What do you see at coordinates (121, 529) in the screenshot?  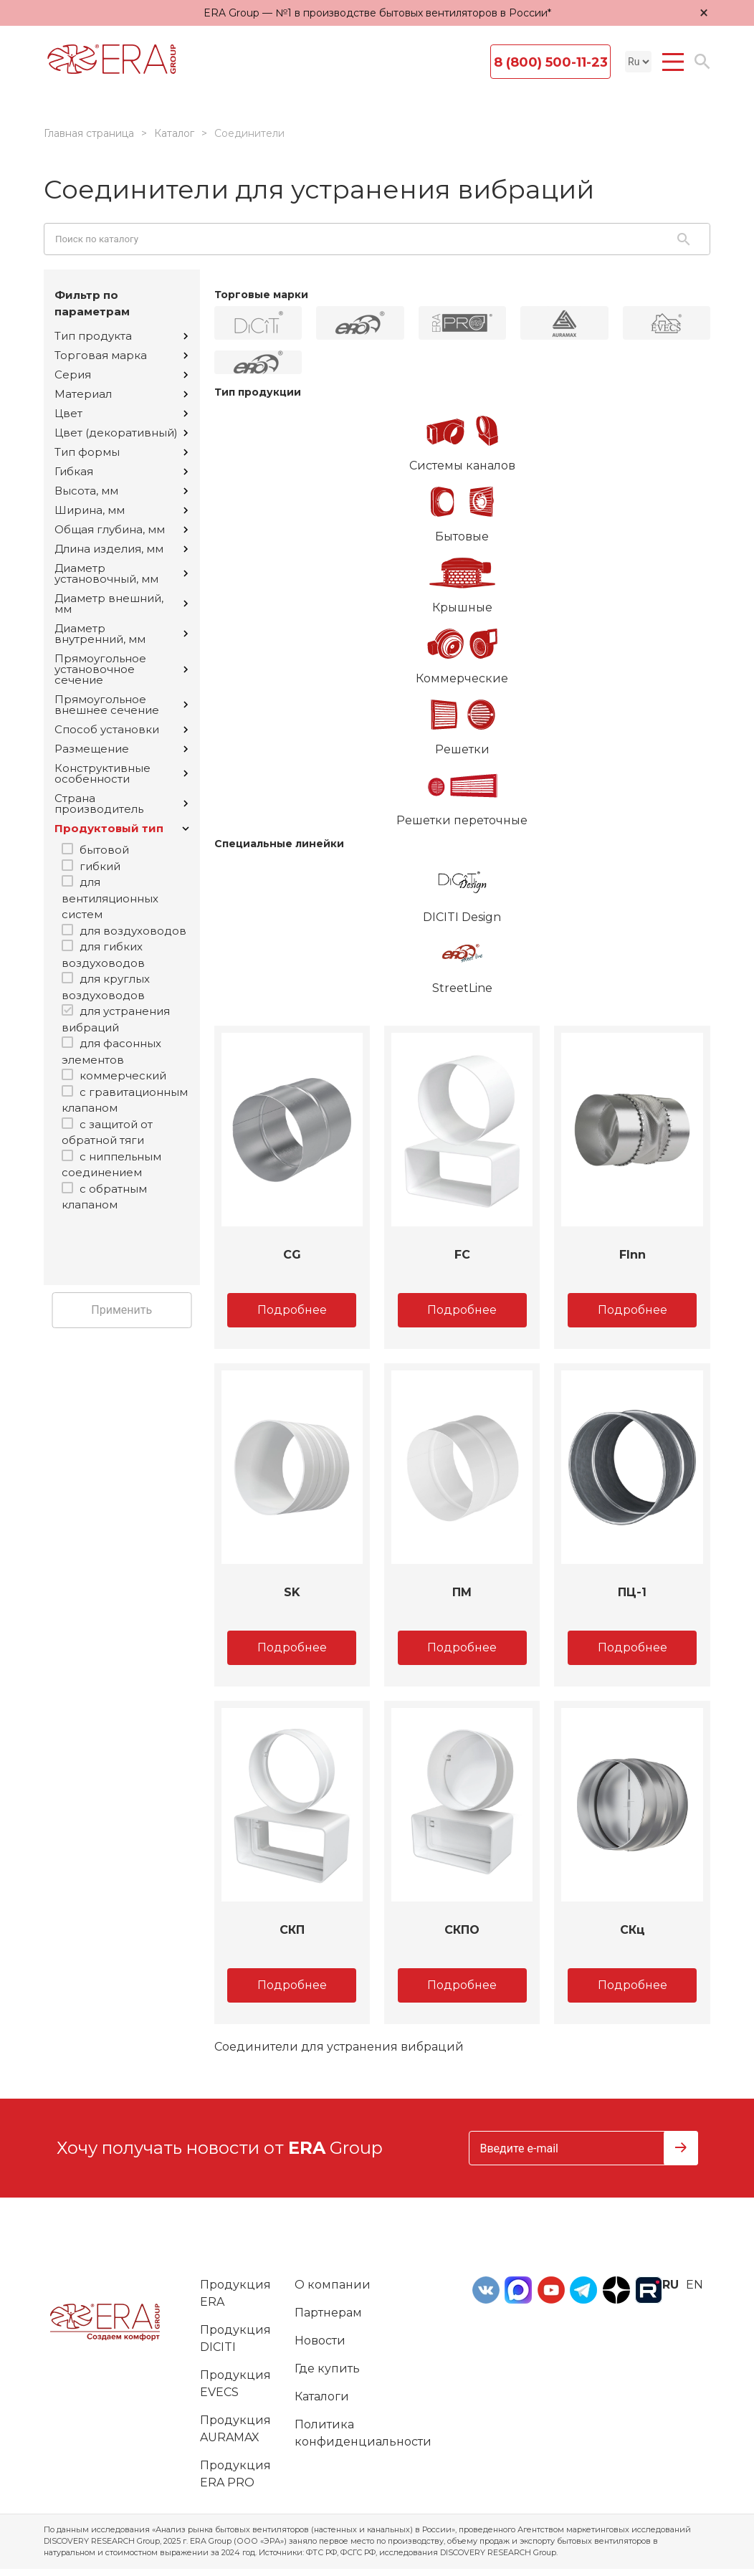 I see `Общая глубина, мм` at bounding box center [121, 529].